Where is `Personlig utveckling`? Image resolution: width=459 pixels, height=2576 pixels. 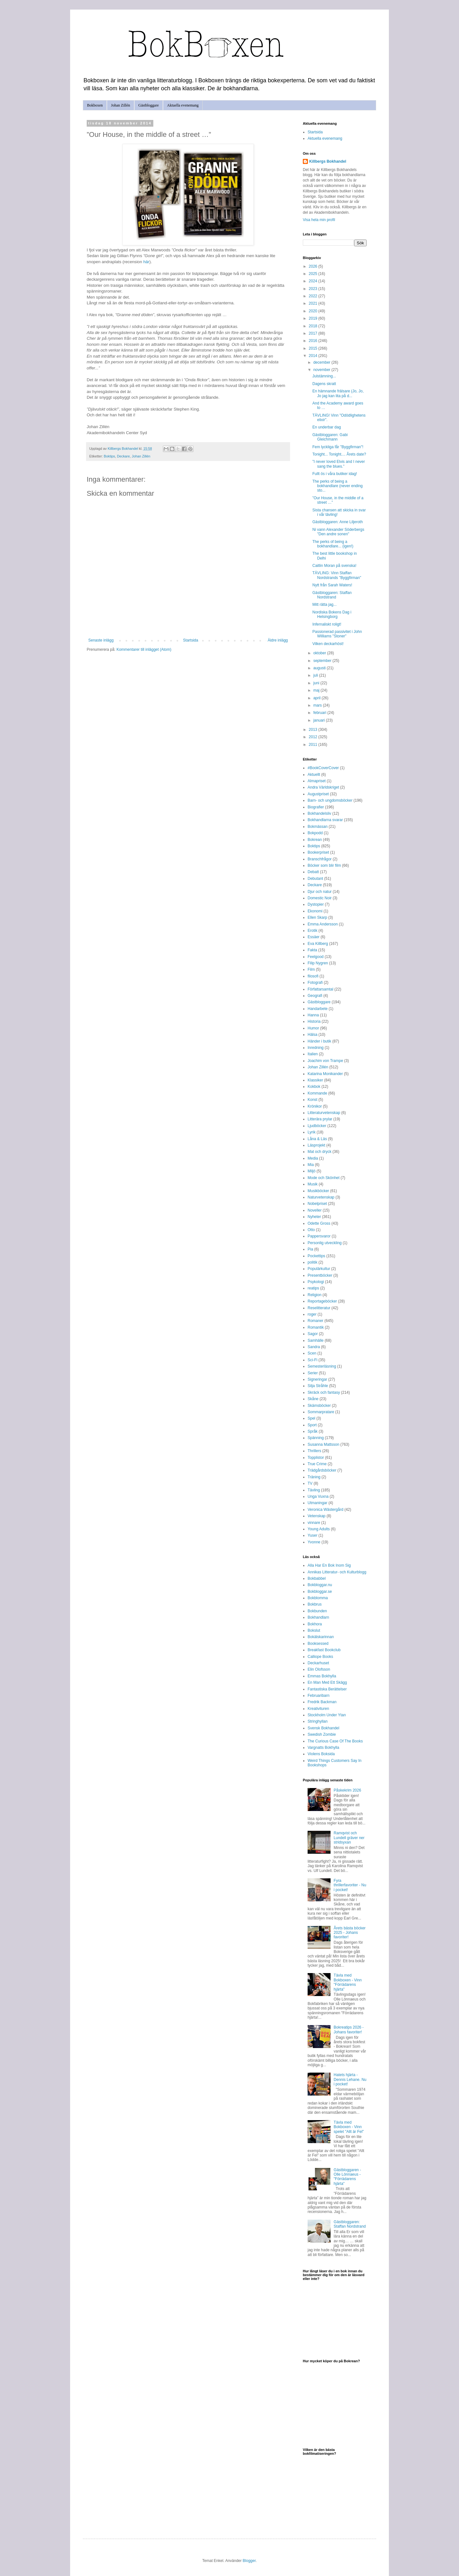 Personlig utveckling is located at coordinates (325, 1243).